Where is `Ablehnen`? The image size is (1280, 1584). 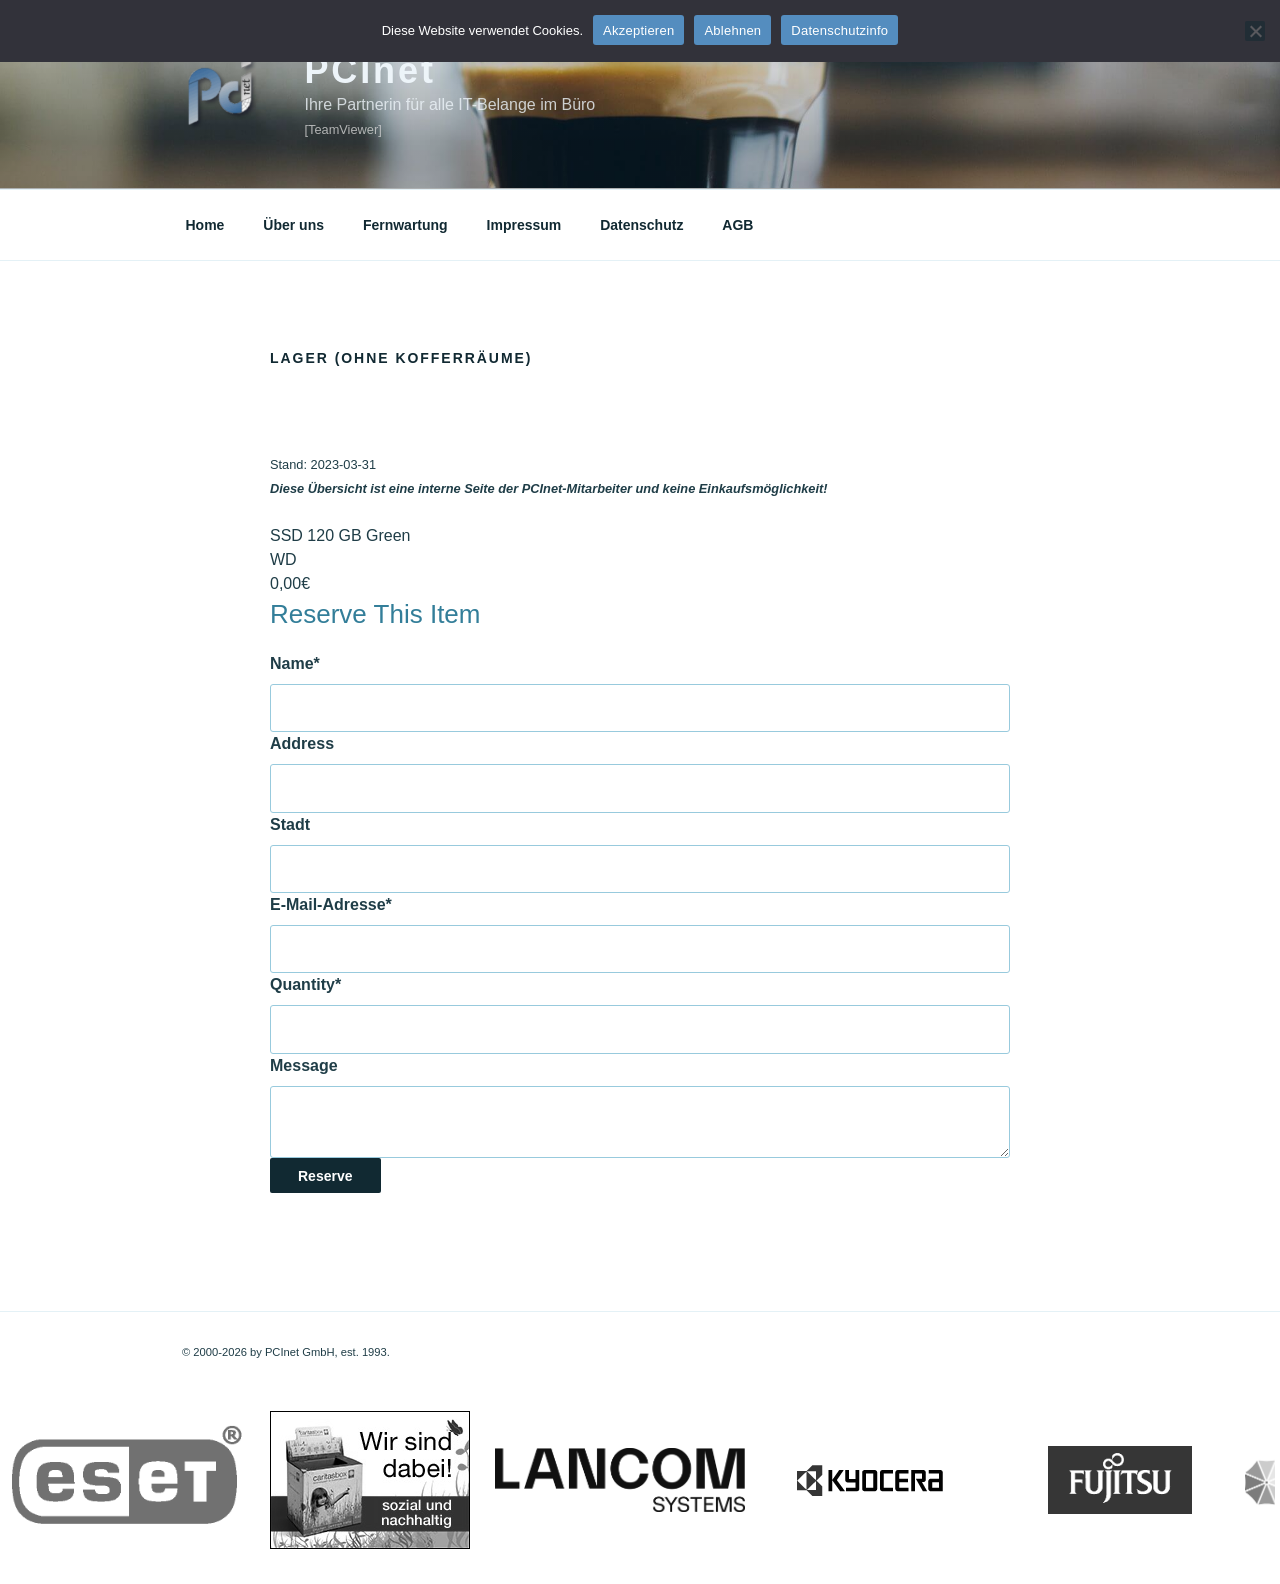 Ablehnen is located at coordinates (732, 30).